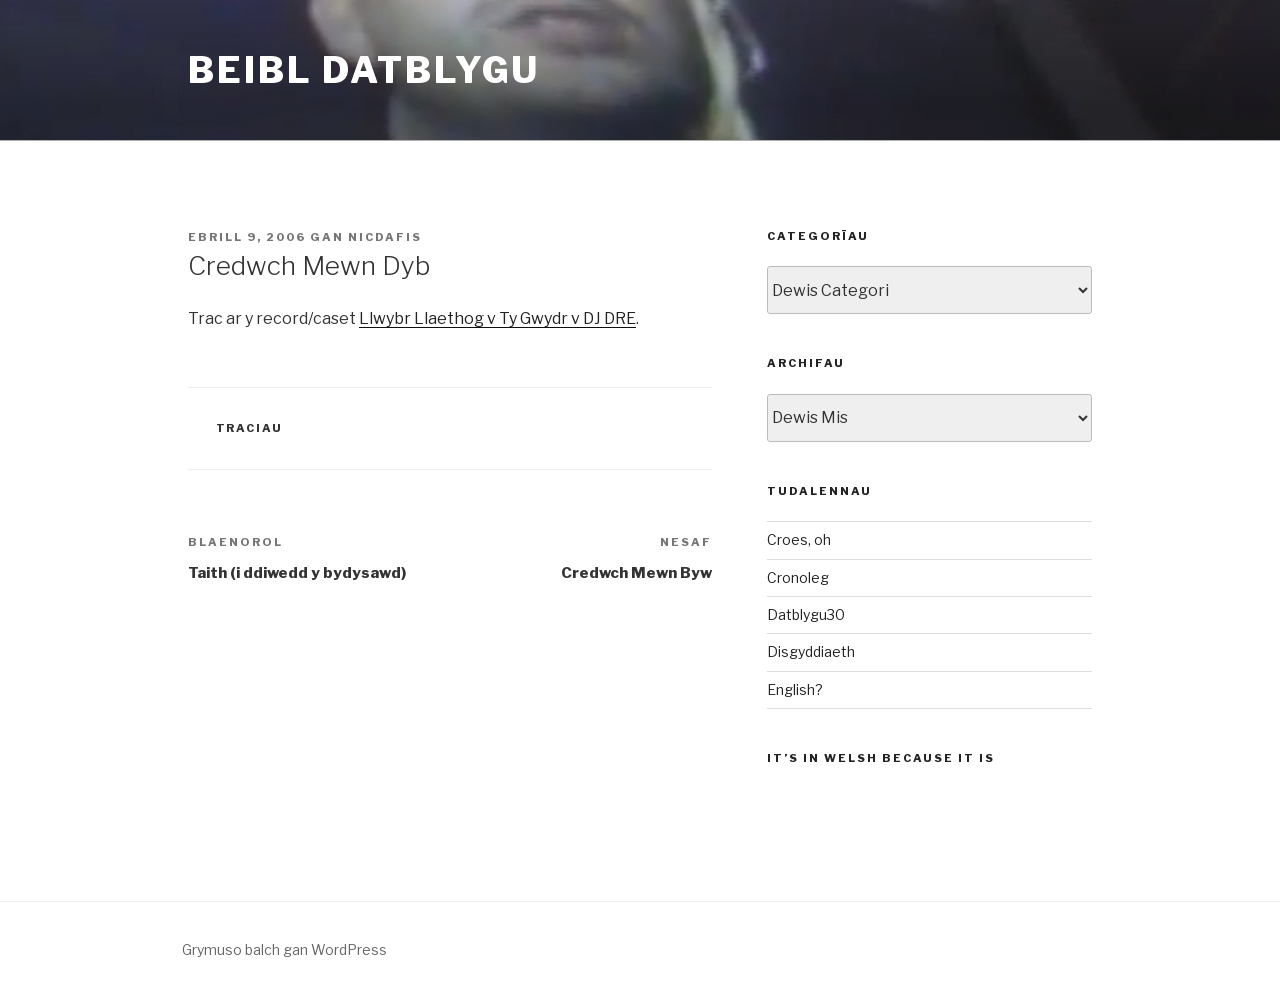 Image resolution: width=1280 pixels, height=997 pixels. Describe the element at coordinates (795, 689) in the screenshot. I see `English?` at that location.